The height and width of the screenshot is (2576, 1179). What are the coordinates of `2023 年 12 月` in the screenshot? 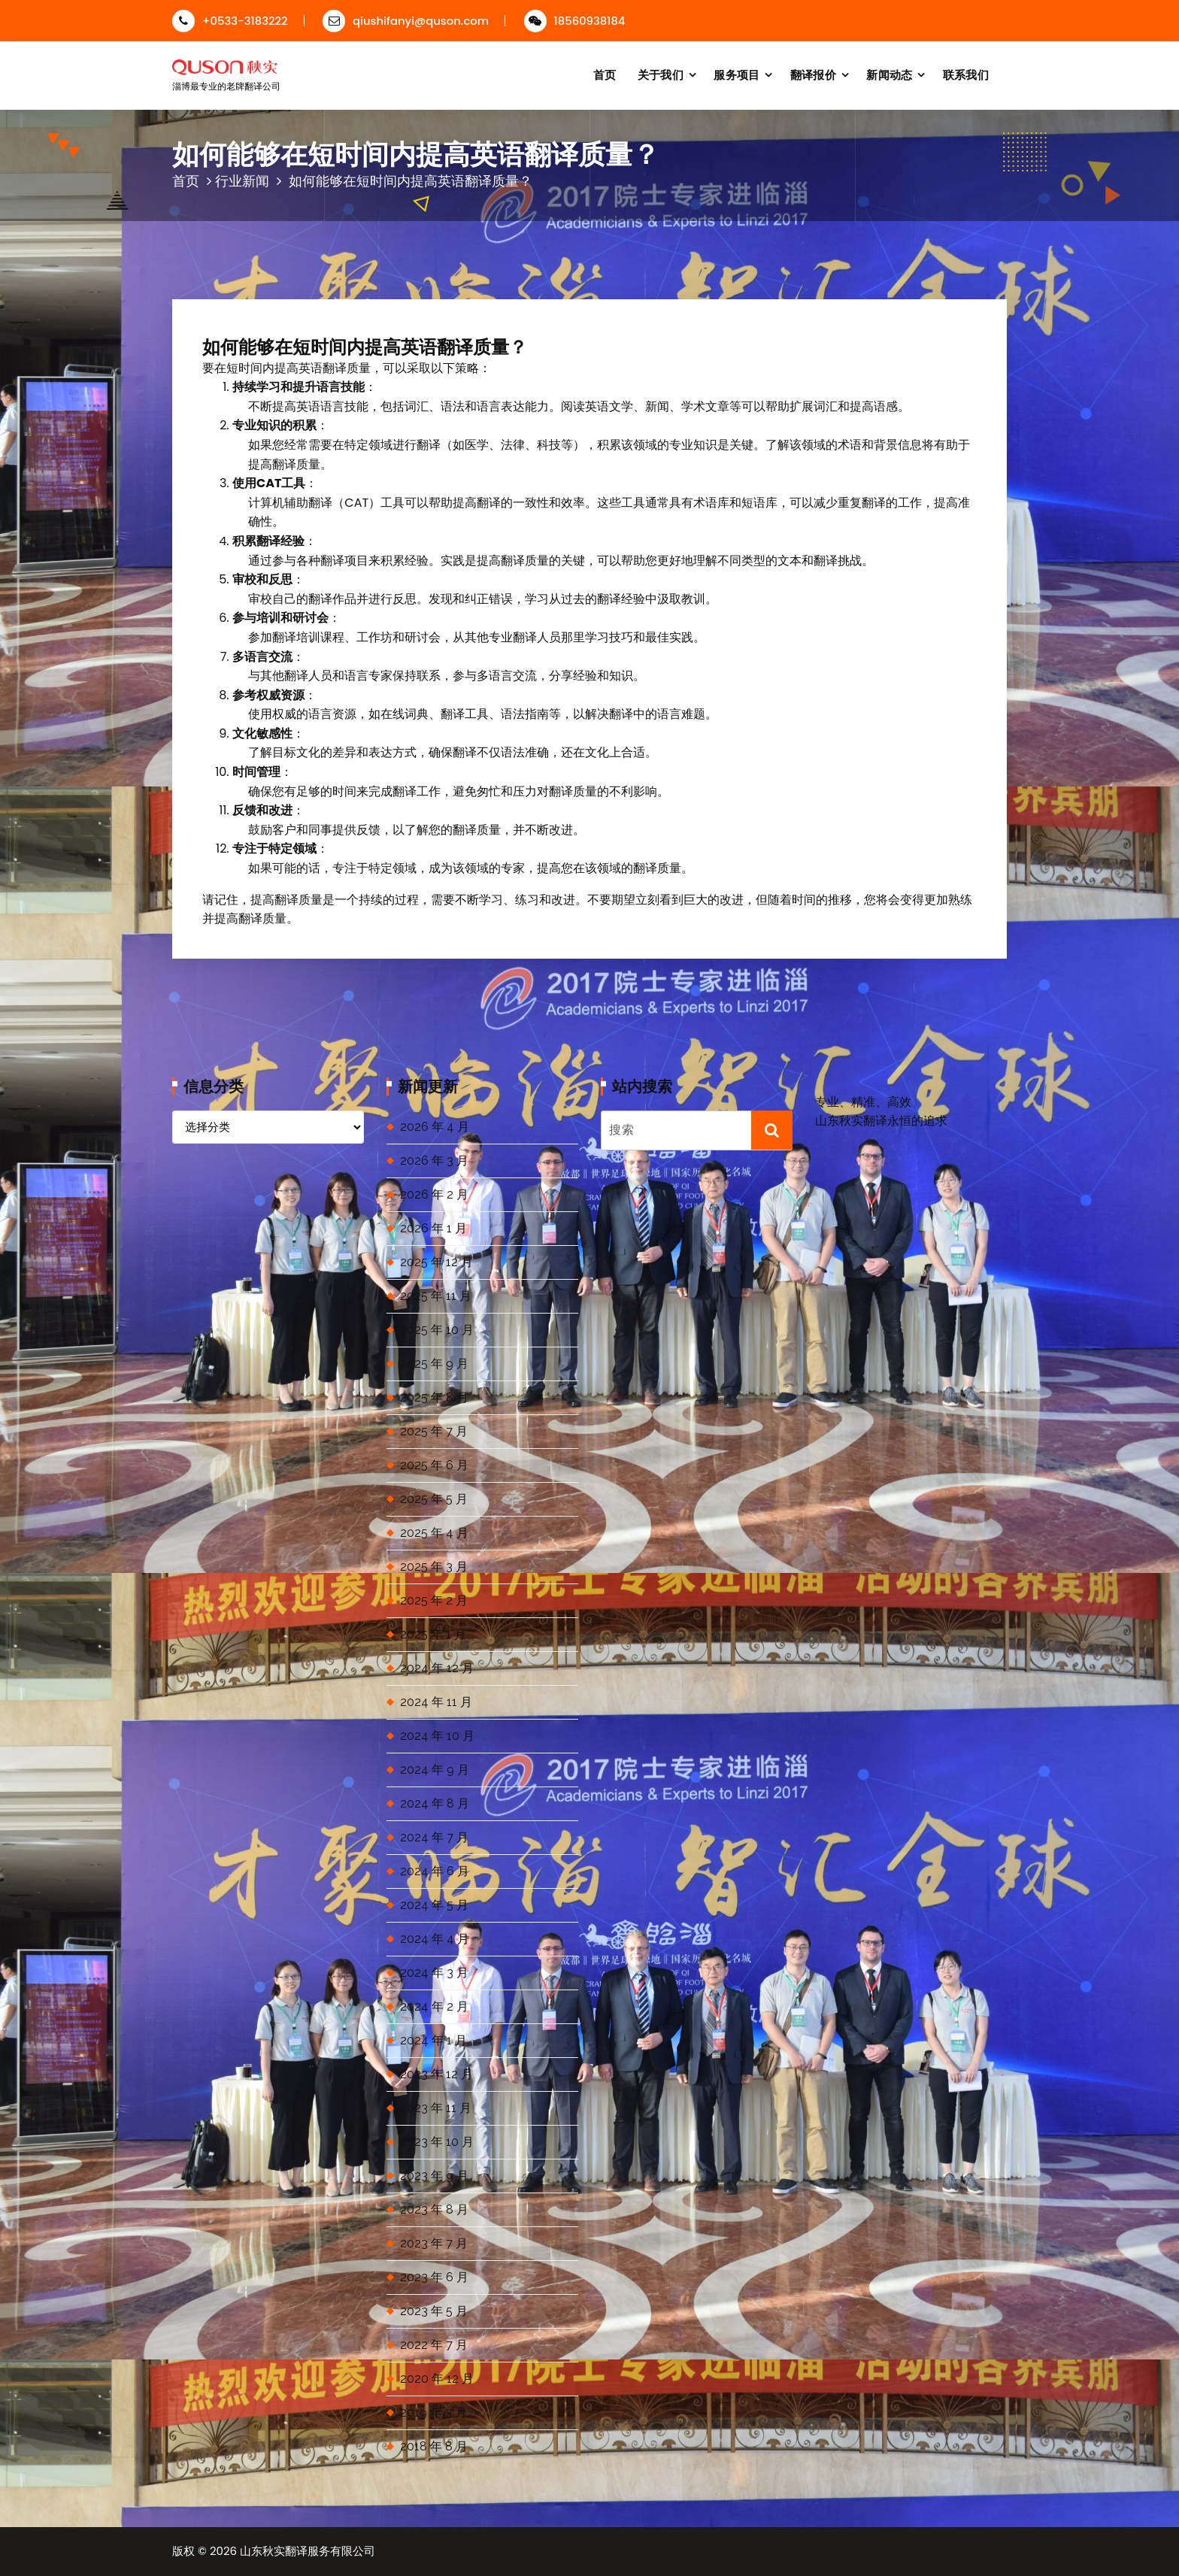 It's located at (436, 2074).